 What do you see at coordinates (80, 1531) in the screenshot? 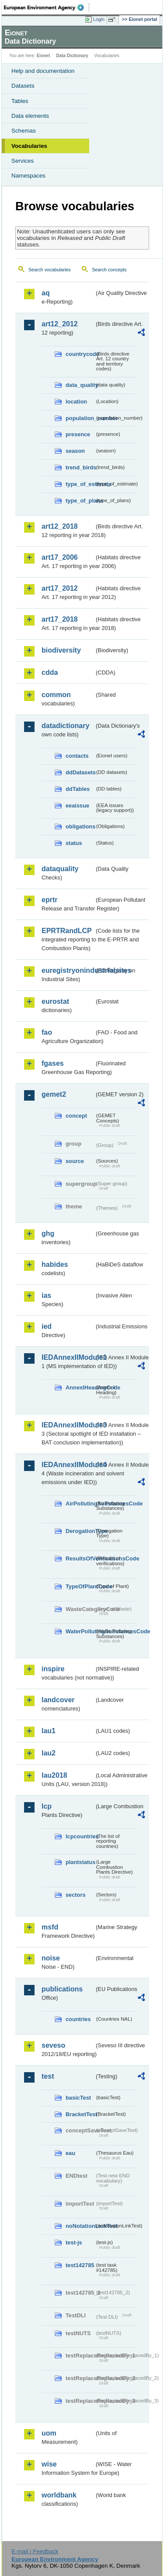
I see `DerogationType` at bounding box center [80, 1531].